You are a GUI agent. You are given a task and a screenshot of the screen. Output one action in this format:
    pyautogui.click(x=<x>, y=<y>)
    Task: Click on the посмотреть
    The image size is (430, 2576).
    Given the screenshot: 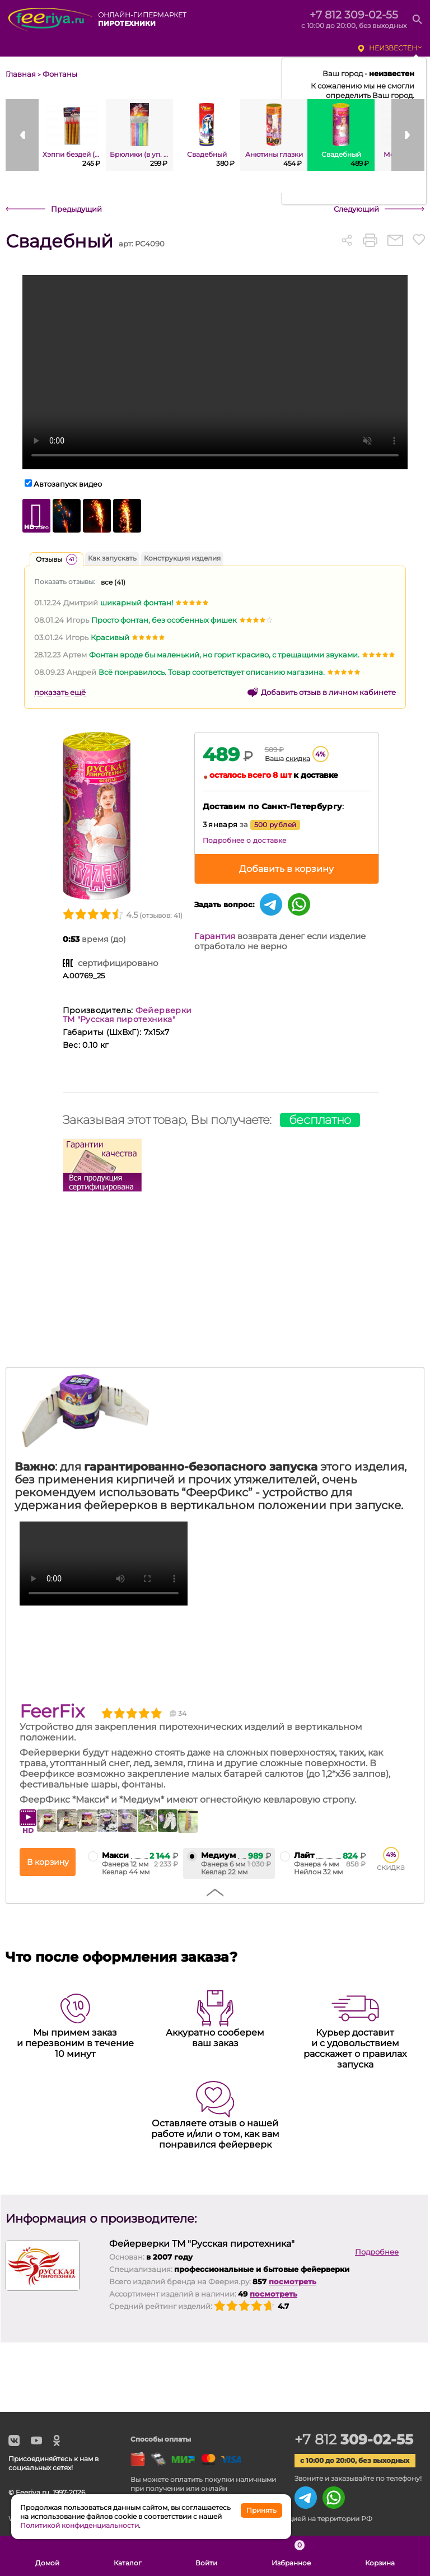 What is the action you would take?
    pyautogui.click(x=292, y=2281)
    